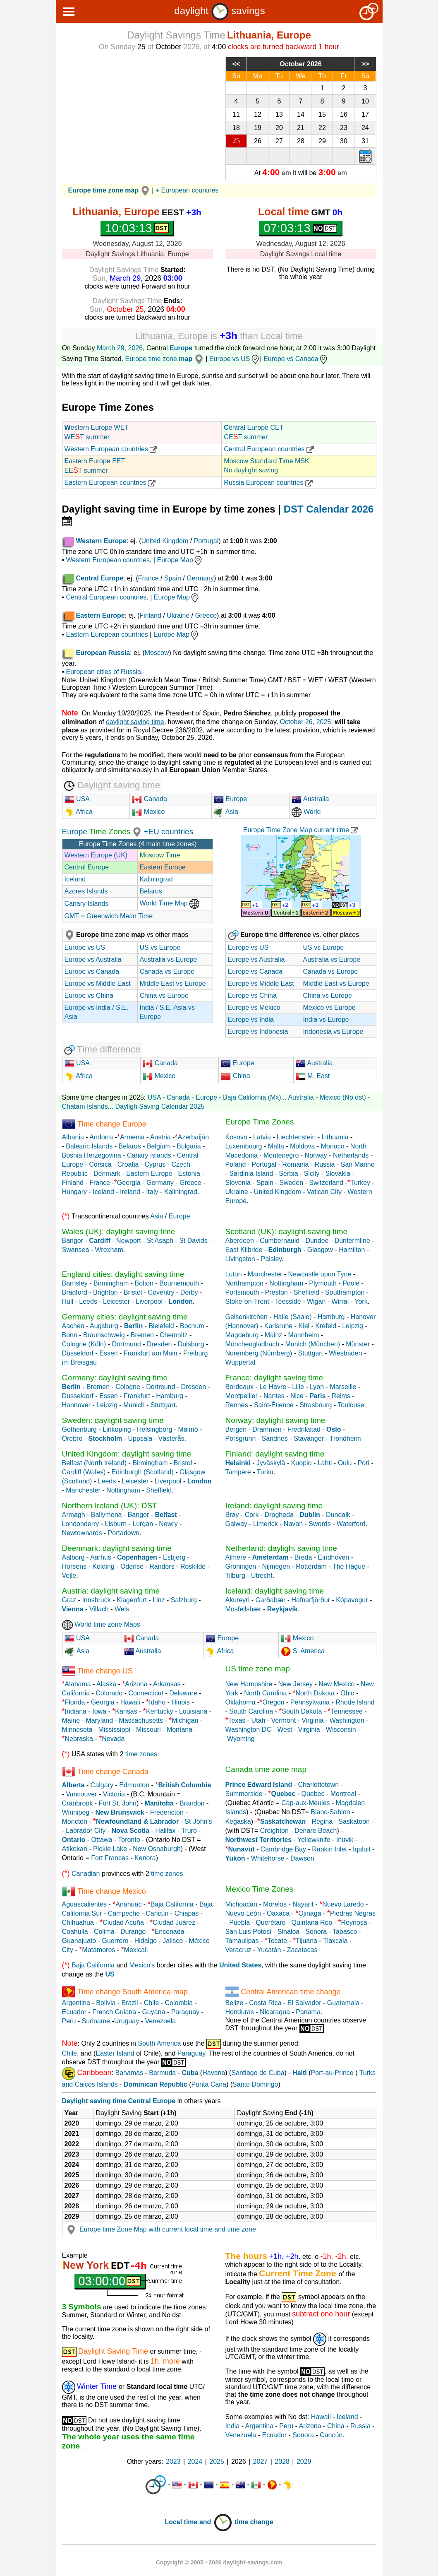 This screenshot has width=438, height=2576. I want to click on Cambridge Bay, so click(283, 1849).